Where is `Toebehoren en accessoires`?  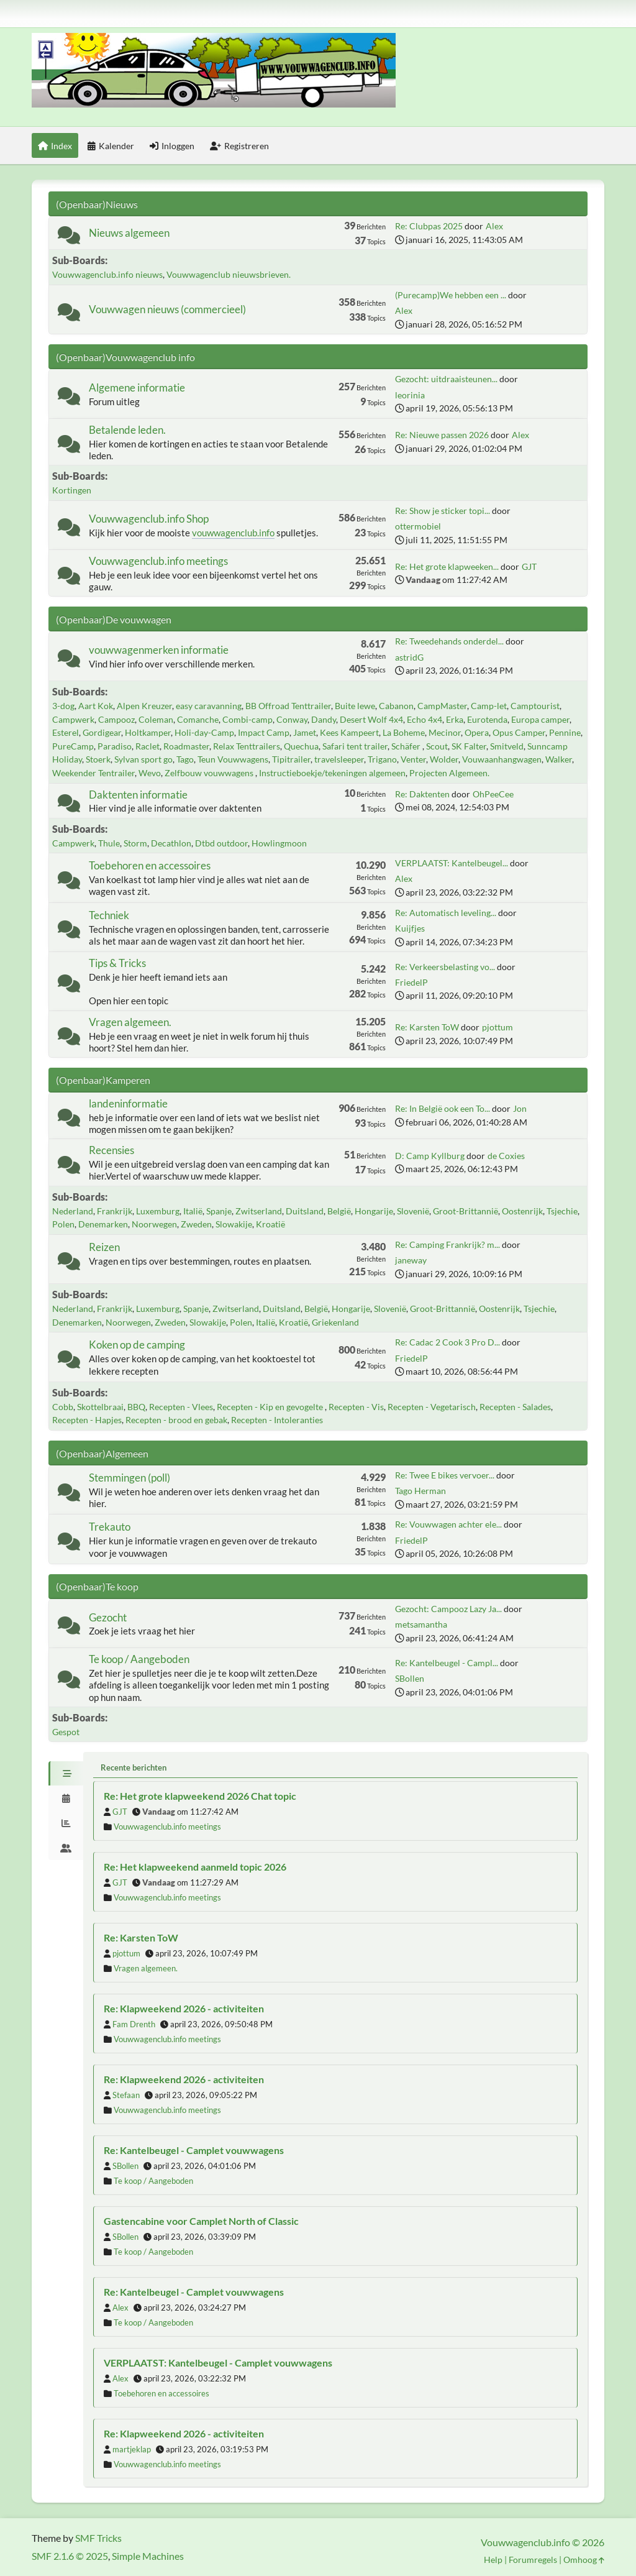
Toebehoren en accessoires is located at coordinates (150, 865).